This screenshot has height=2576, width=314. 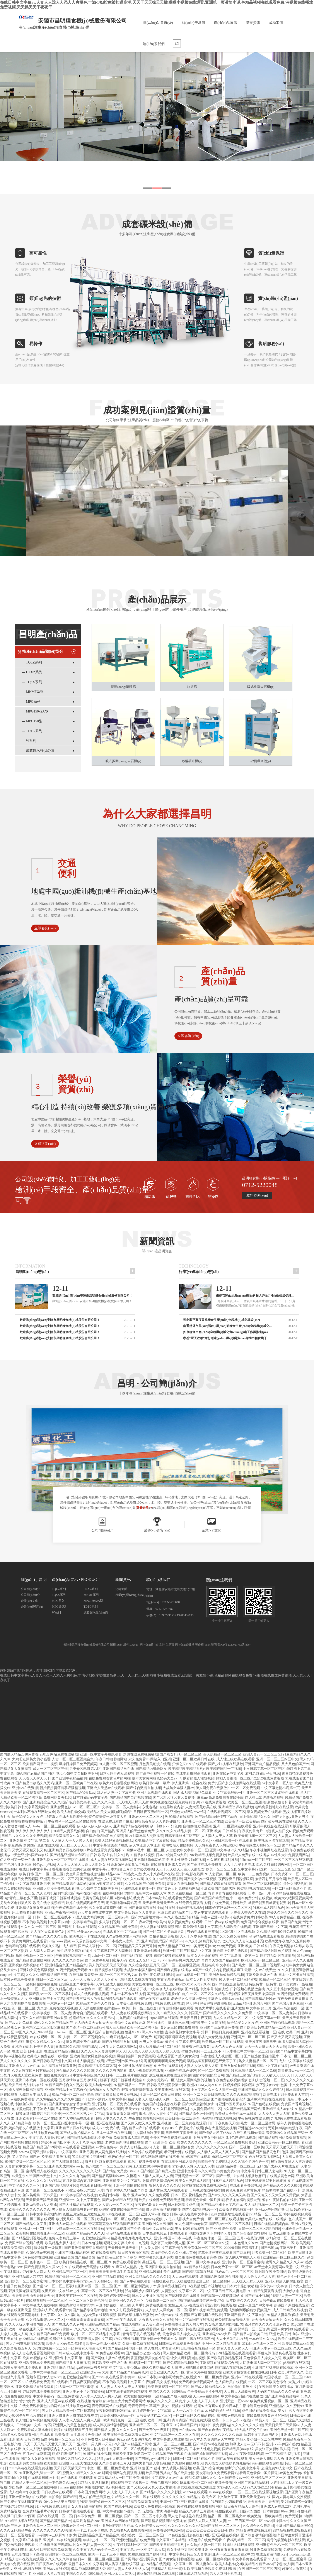 I want to click on 97一区二区免费视频, so click(x=244, y=1788).